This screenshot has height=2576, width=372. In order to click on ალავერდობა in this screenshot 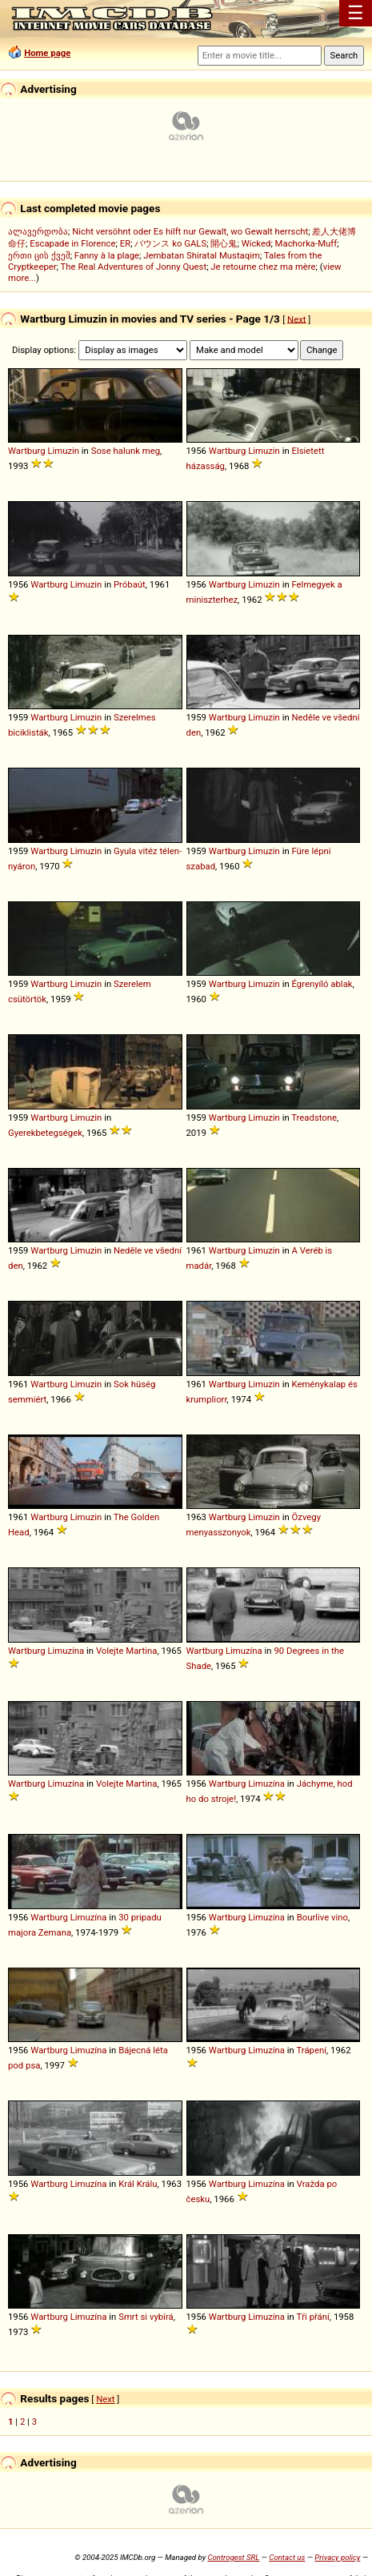, I will do `click(38, 231)`.